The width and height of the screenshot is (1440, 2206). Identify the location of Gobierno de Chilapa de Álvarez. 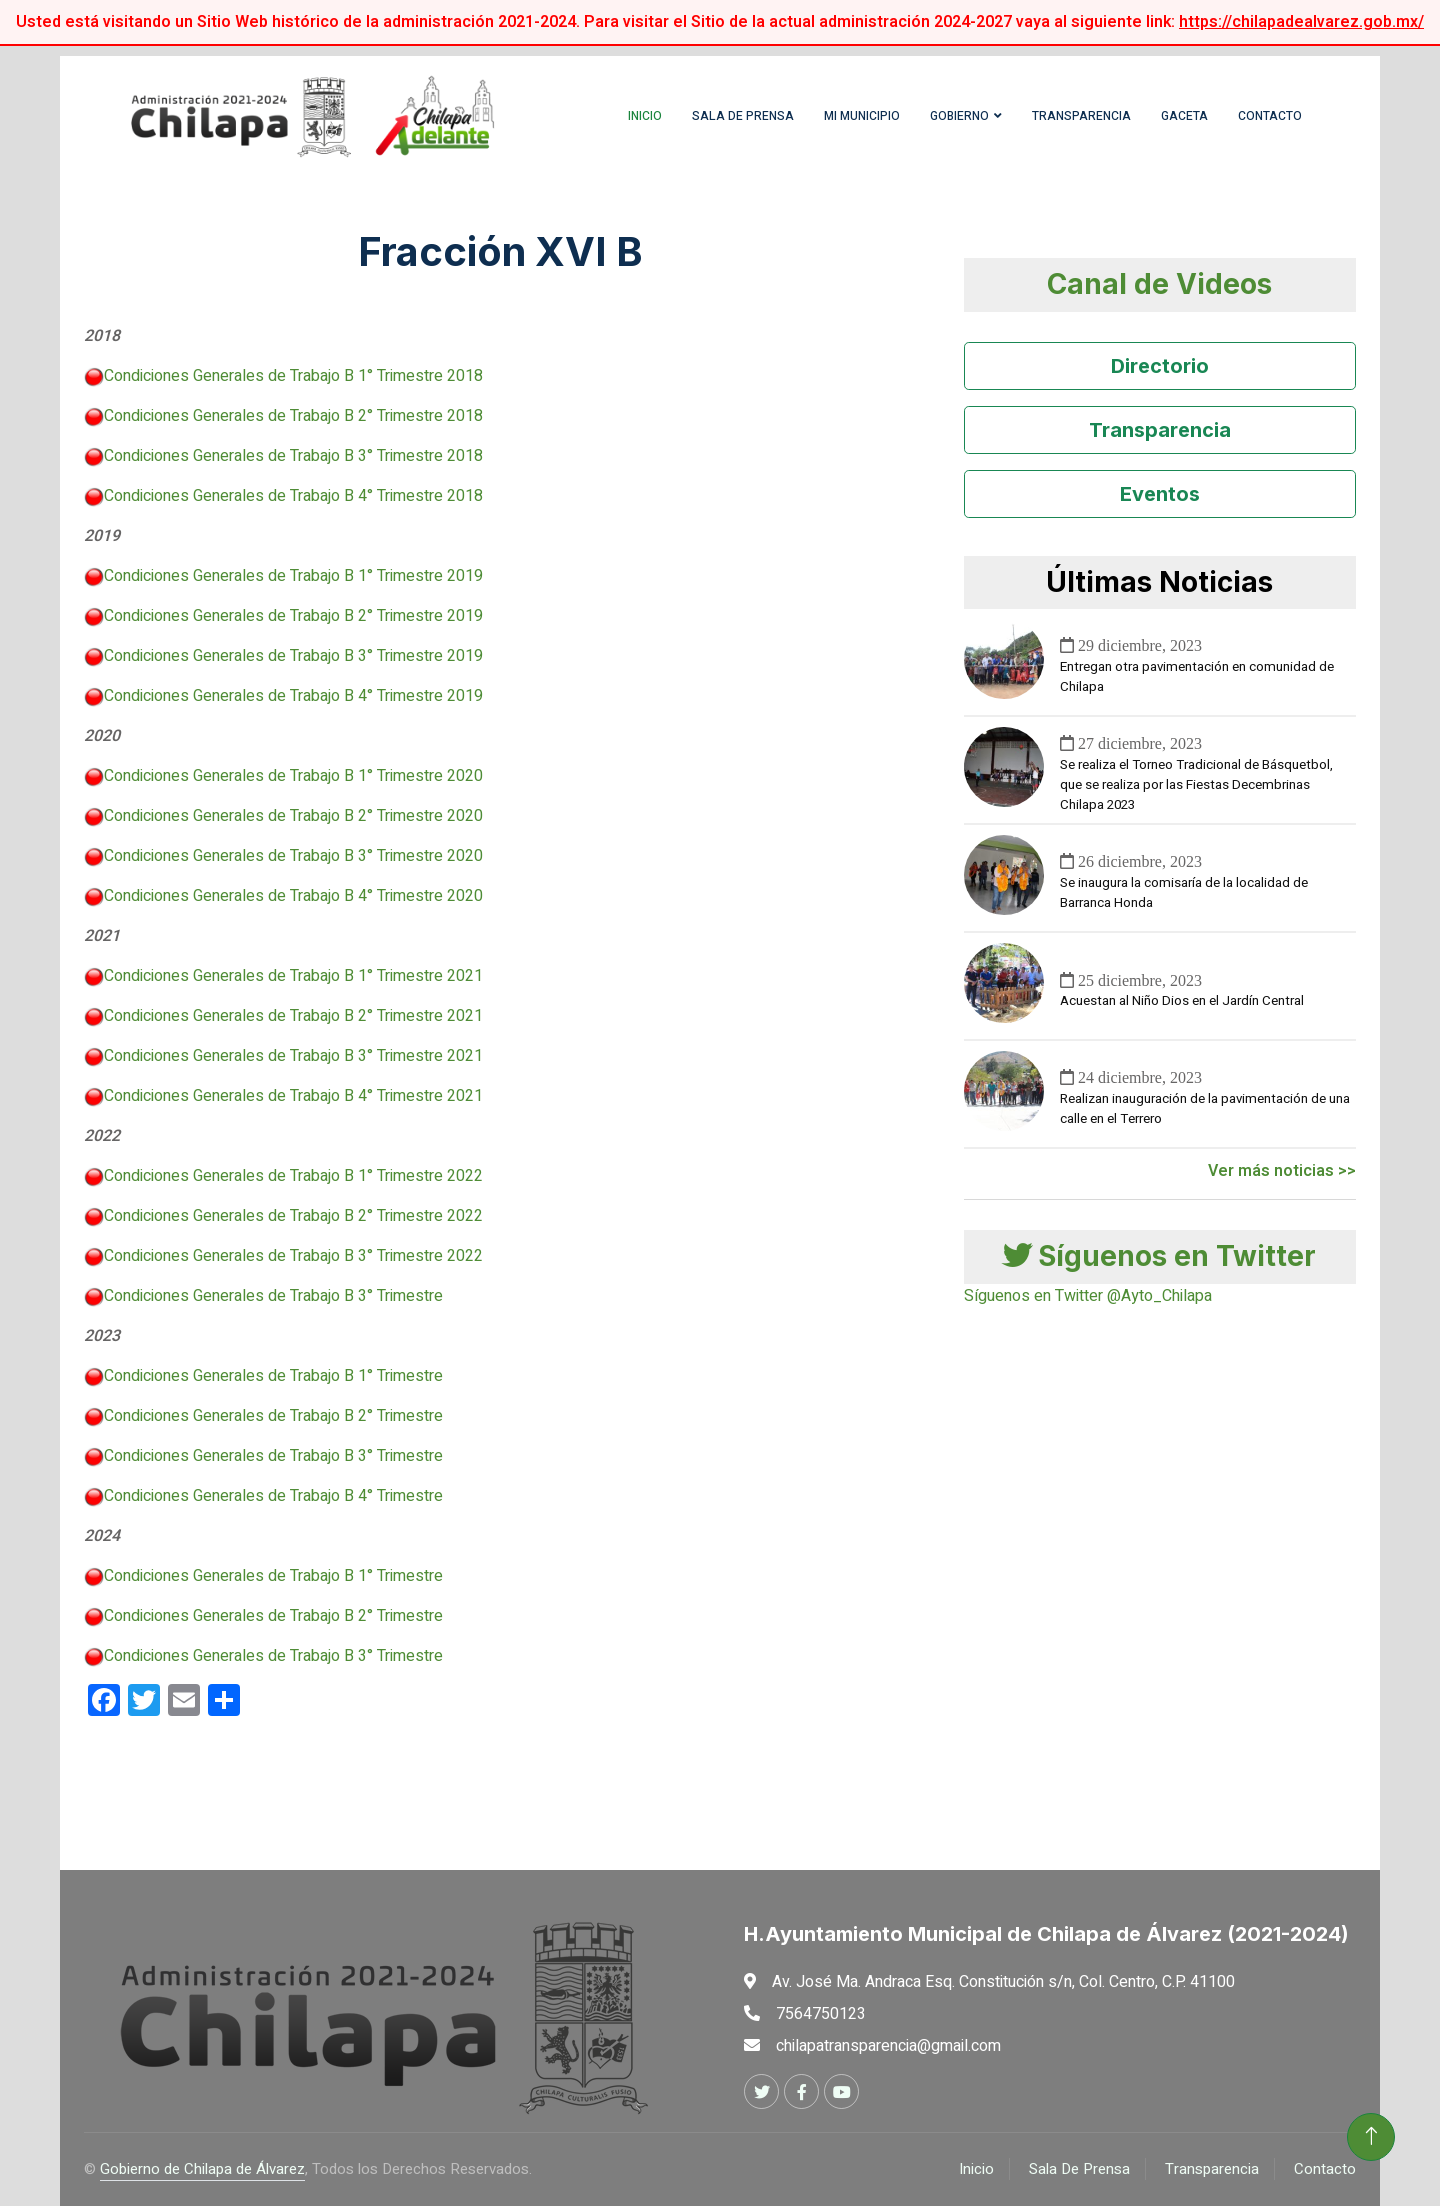
(202, 2169).